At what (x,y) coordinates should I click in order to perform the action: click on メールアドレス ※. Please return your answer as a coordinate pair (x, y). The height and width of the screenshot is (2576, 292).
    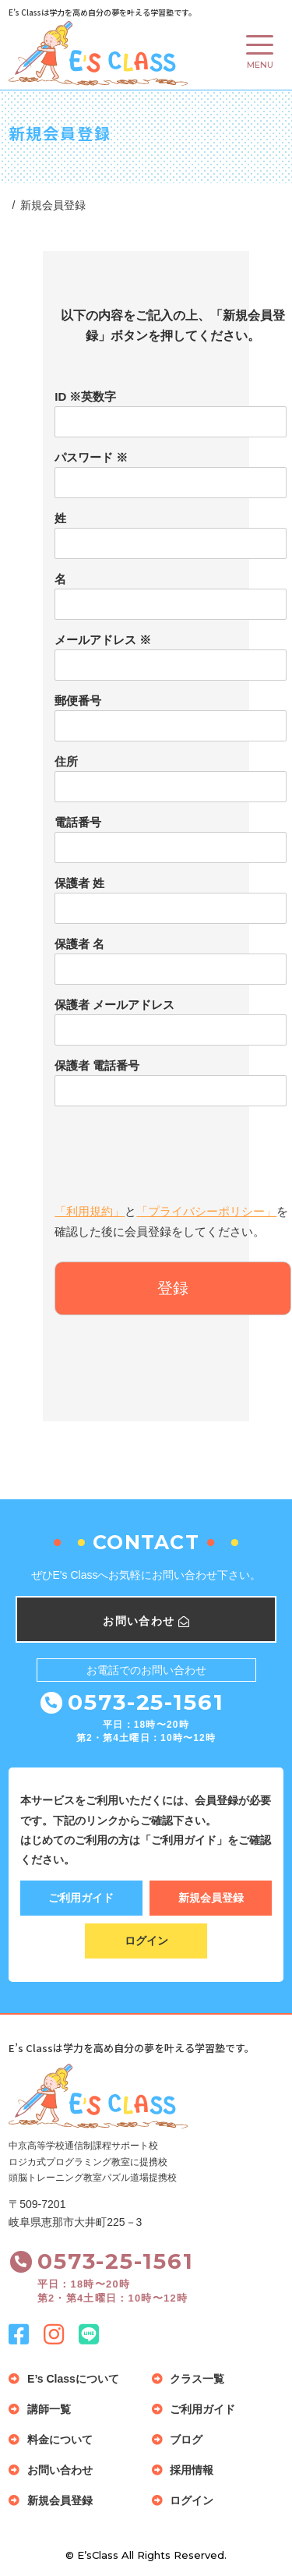
    Looking at the image, I should click on (103, 639).